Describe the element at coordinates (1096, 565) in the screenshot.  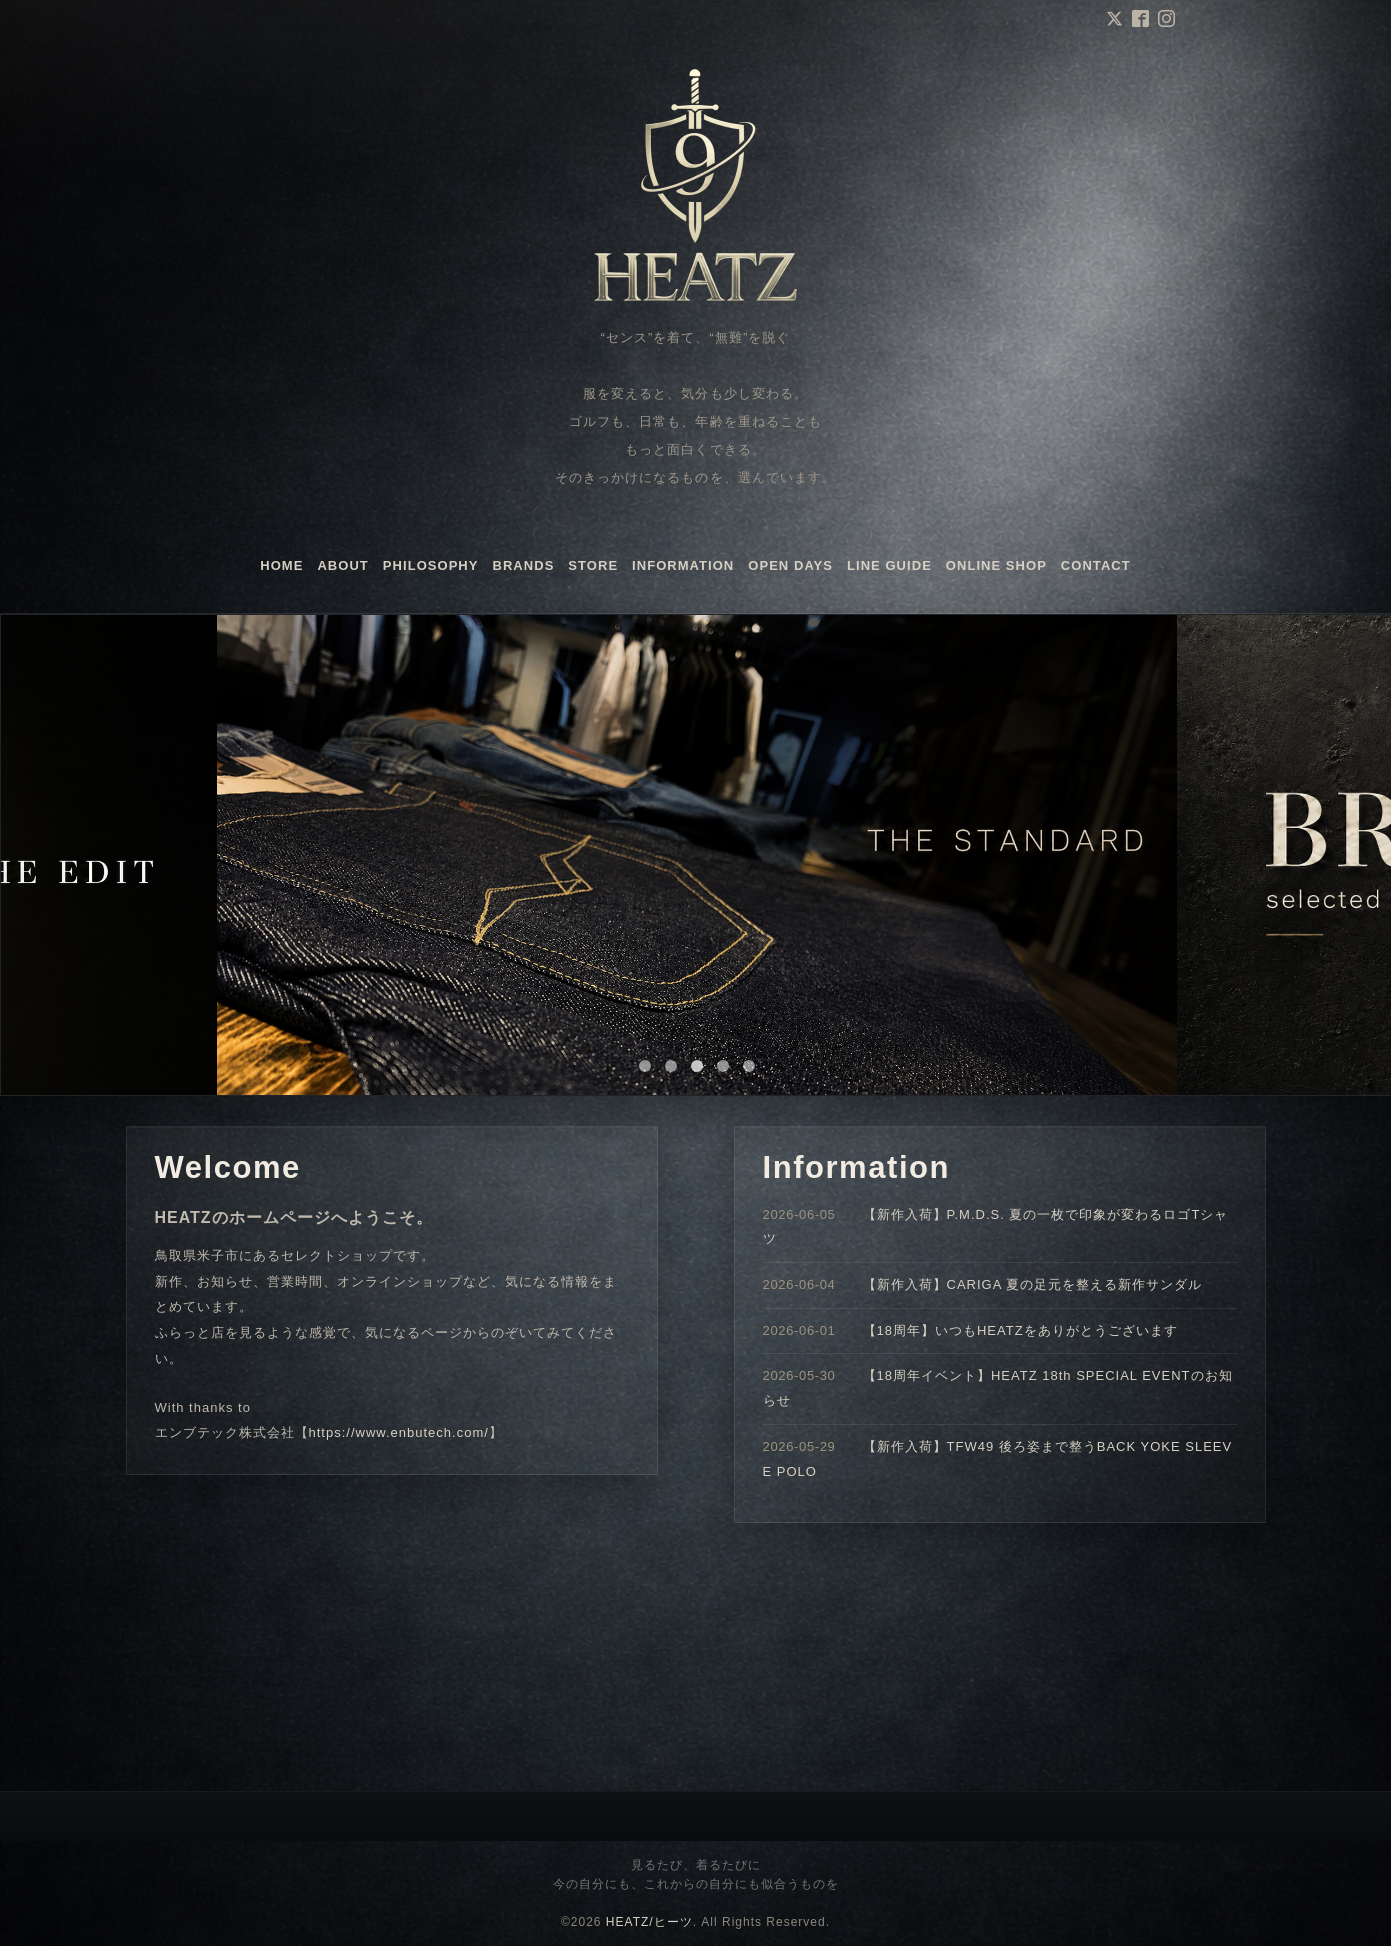
I see `CONTACT` at that location.